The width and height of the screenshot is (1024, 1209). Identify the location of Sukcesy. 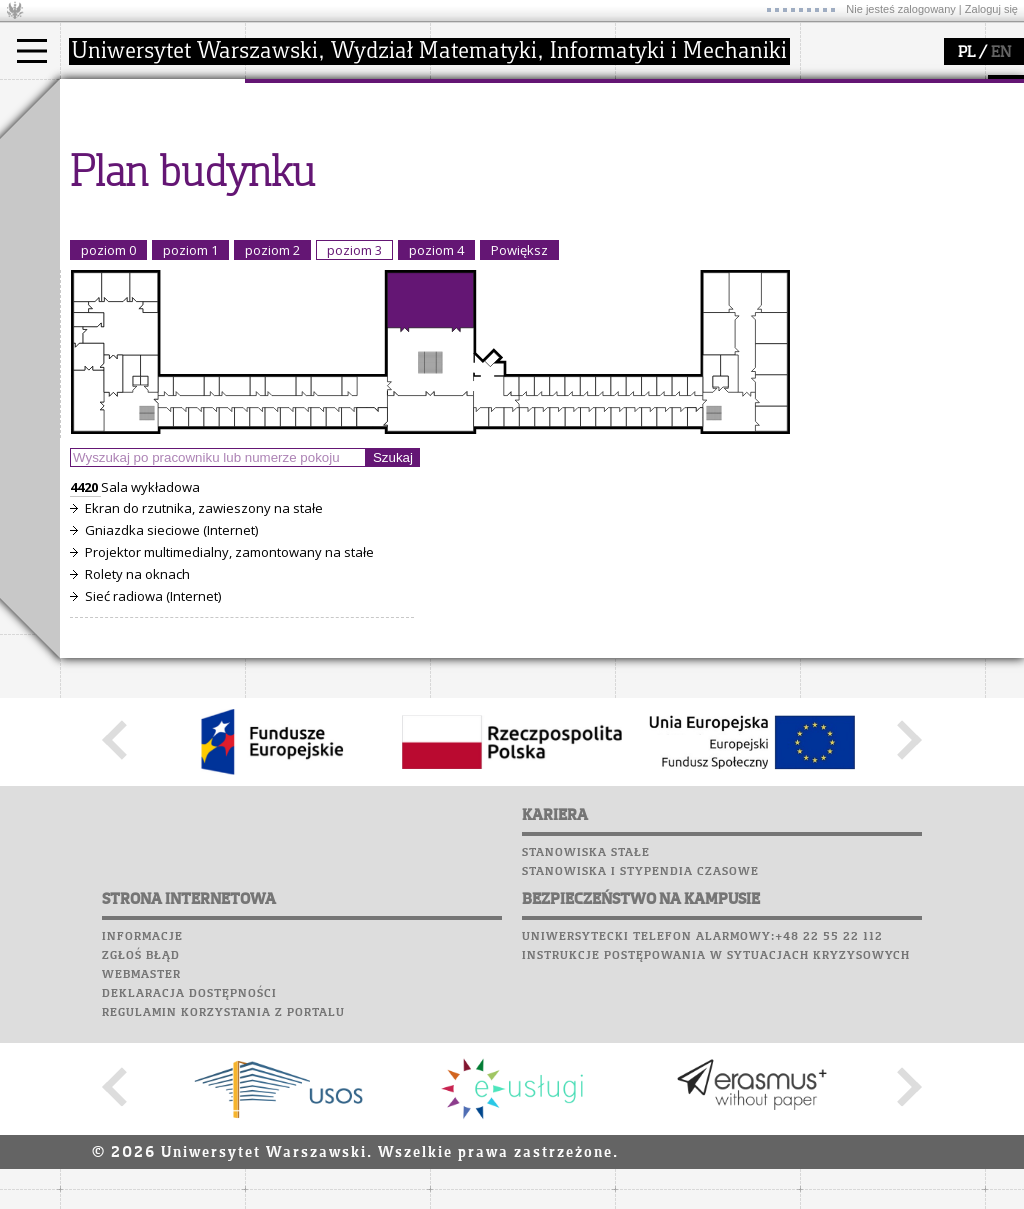
(831, 242).